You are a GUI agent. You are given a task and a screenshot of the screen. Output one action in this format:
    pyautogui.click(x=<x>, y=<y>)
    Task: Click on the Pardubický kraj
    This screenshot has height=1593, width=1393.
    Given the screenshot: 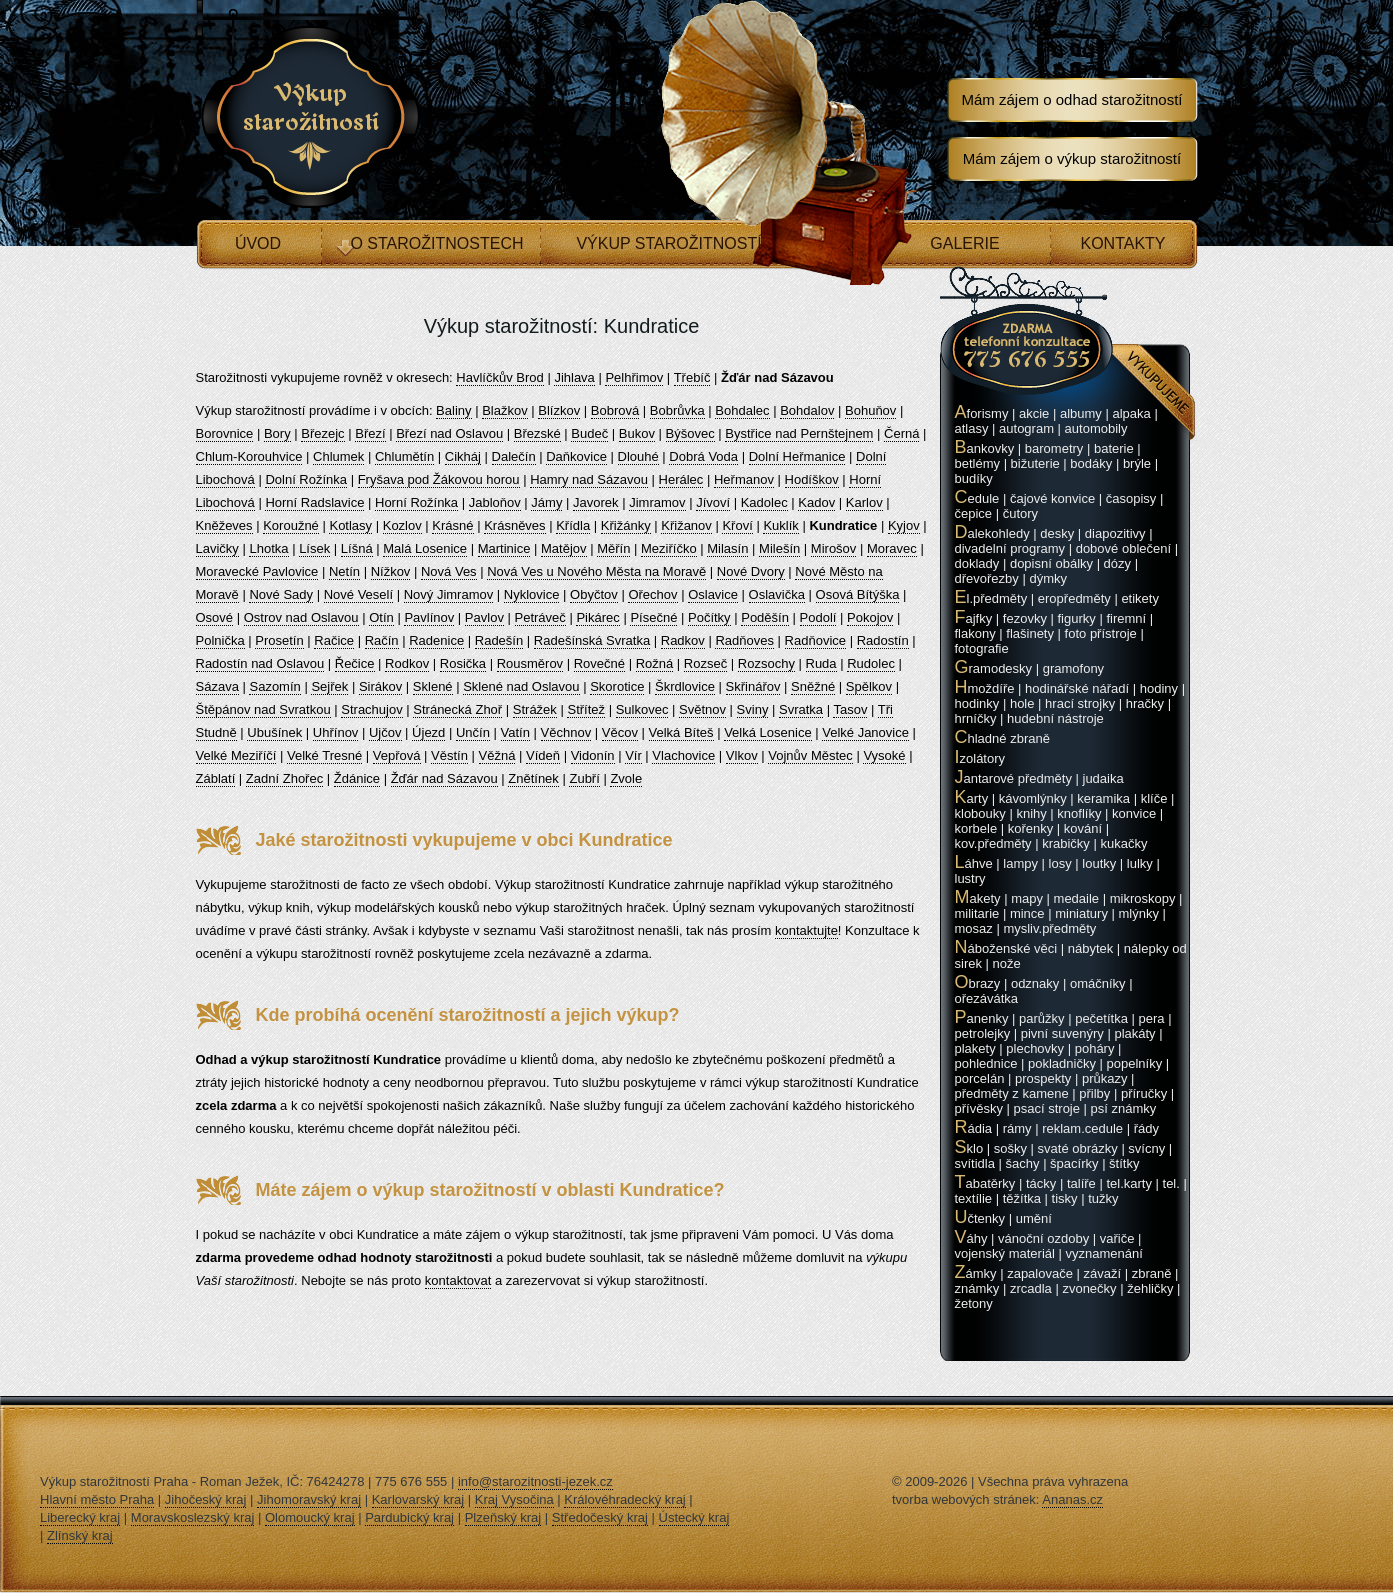 What is the action you would take?
    pyautogui.click(x=409, y=1517)
    